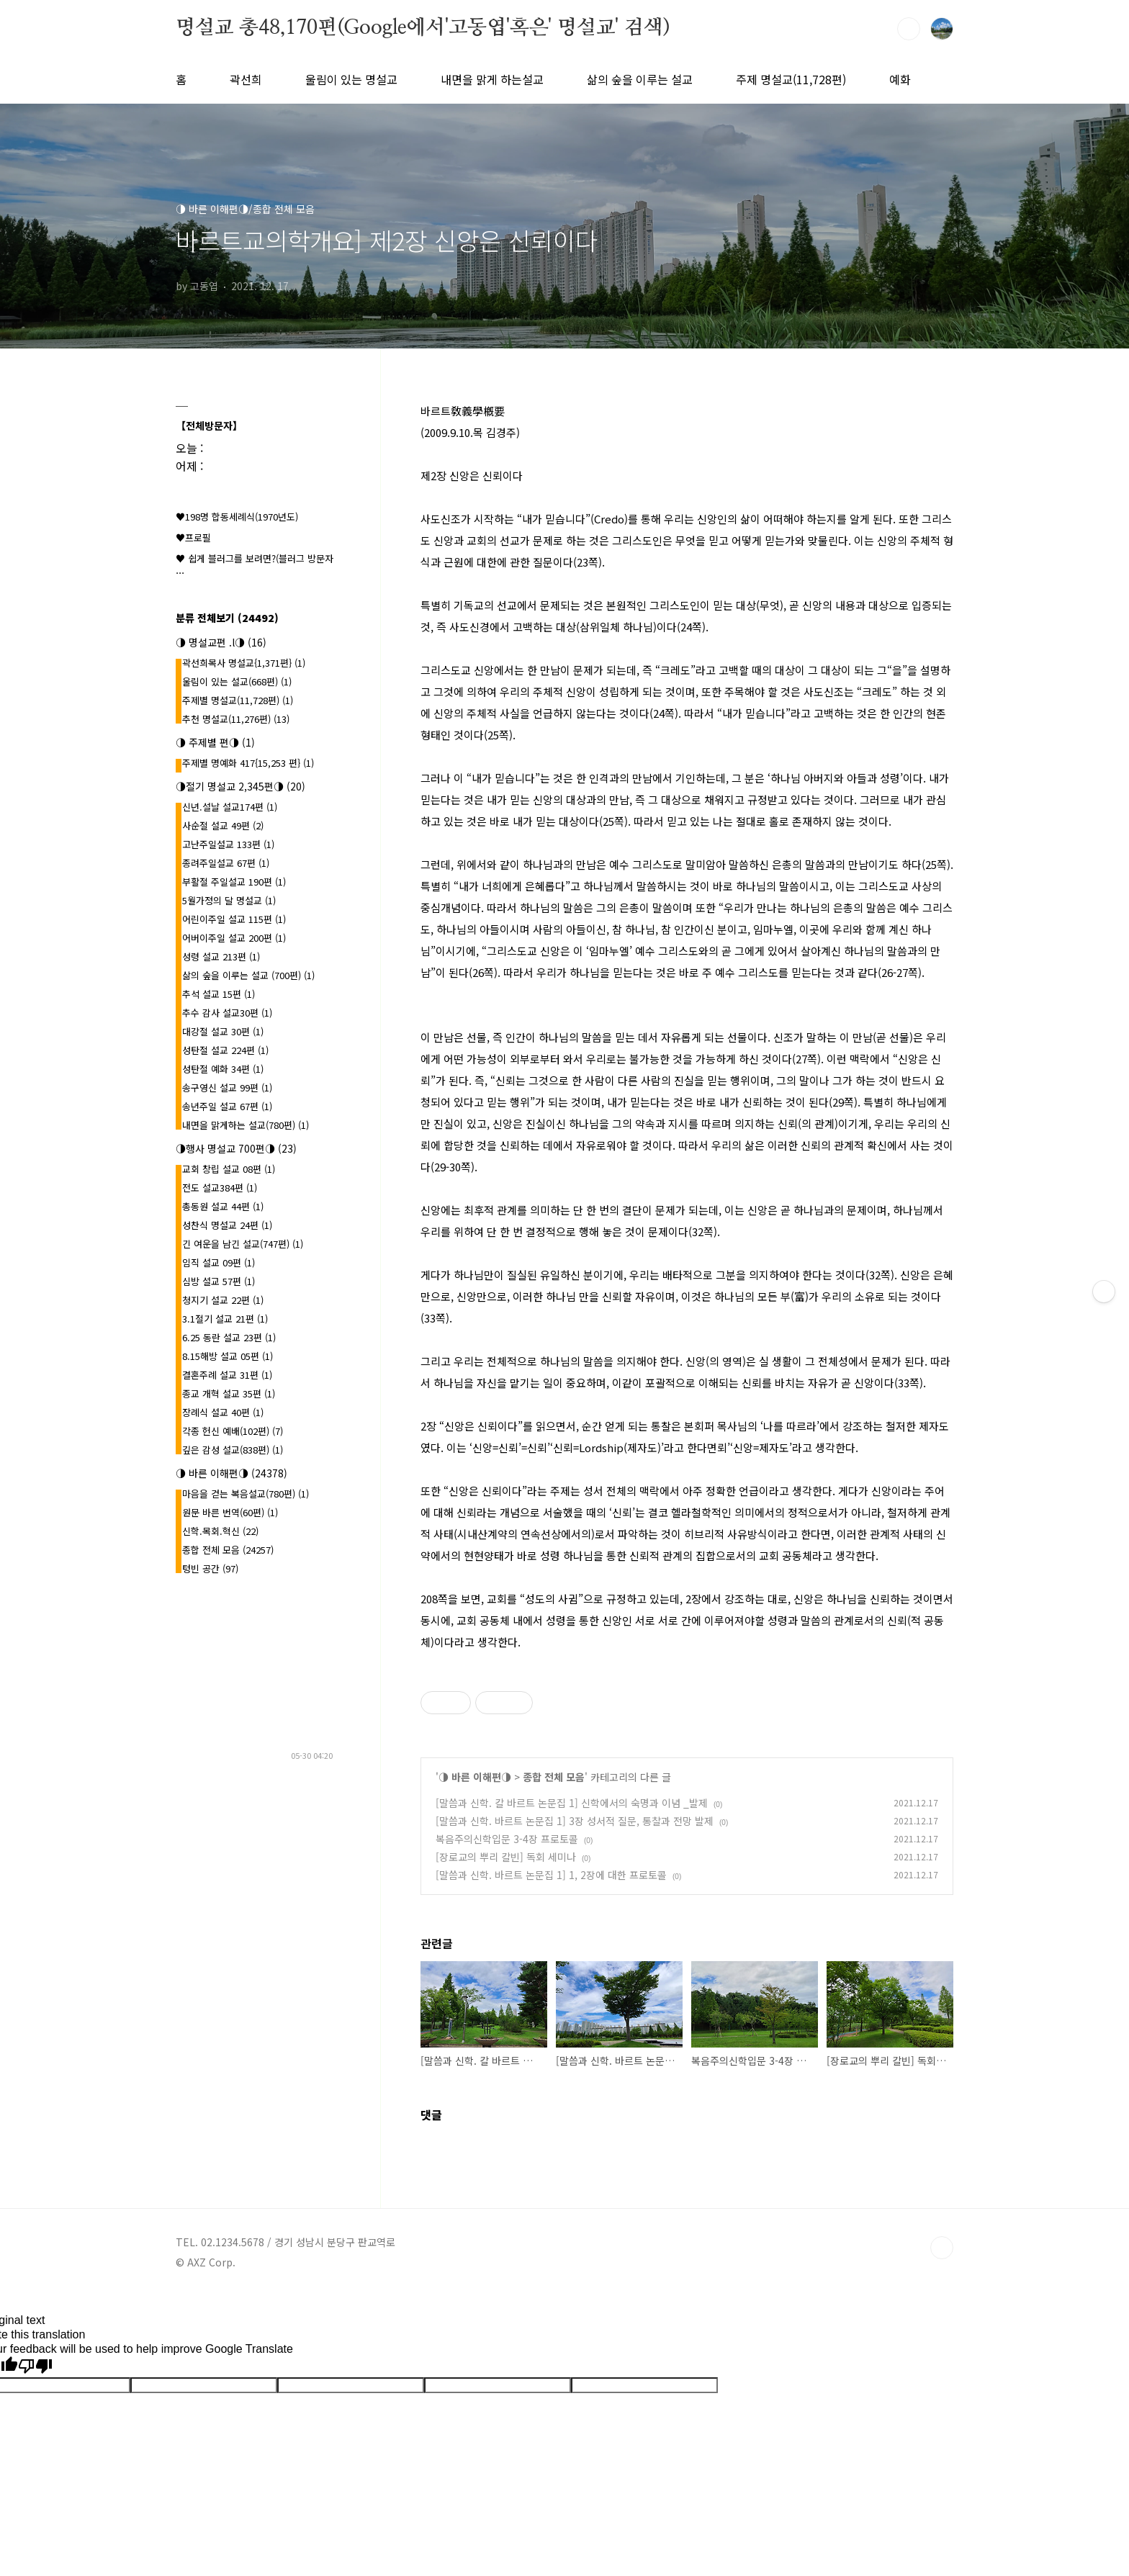 Image resolution: width=1129 pixels, height=2576 pixels. I want to click on 어버이주일 설교 200편, so click(234, 938).